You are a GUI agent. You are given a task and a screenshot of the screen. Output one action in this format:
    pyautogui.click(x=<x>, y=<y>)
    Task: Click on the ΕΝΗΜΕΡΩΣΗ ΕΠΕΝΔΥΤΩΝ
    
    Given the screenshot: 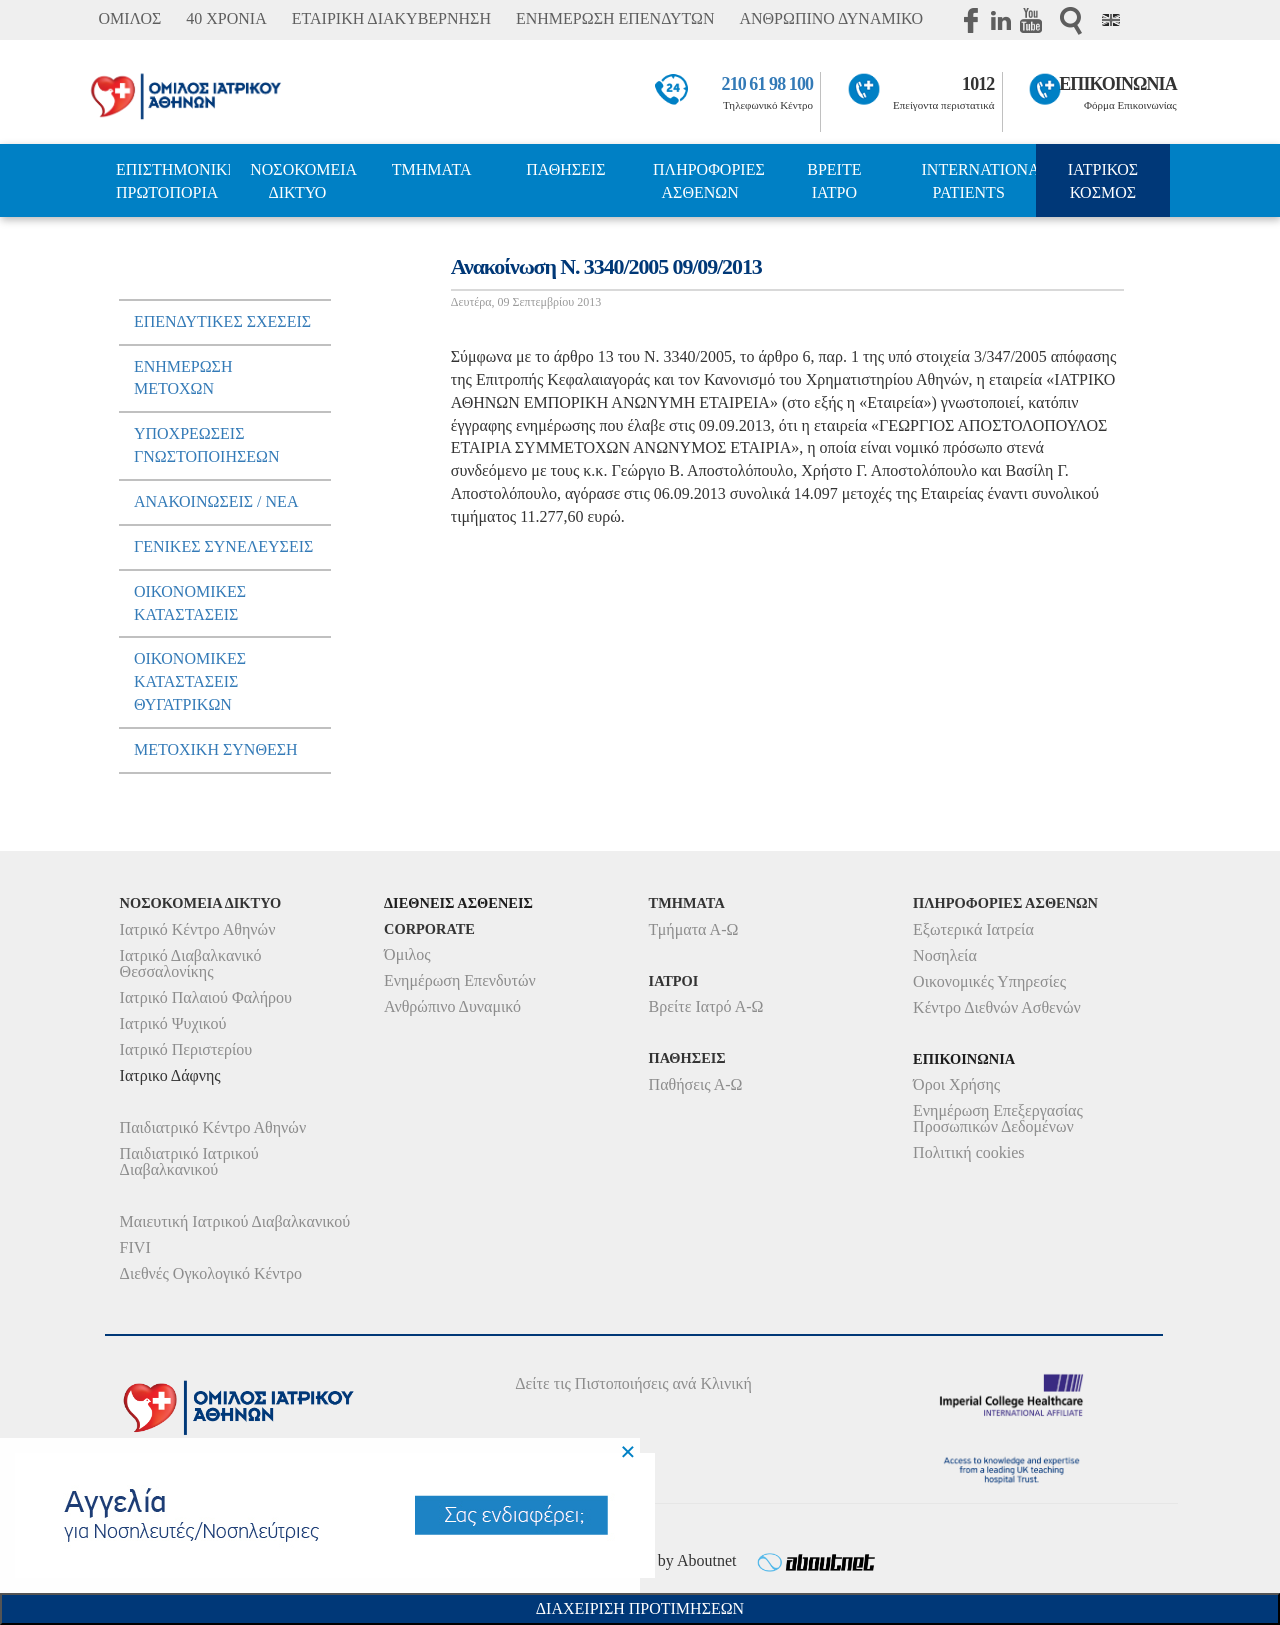 What is the action you would take?
    pyautogui.click(x=615, y=18)
    